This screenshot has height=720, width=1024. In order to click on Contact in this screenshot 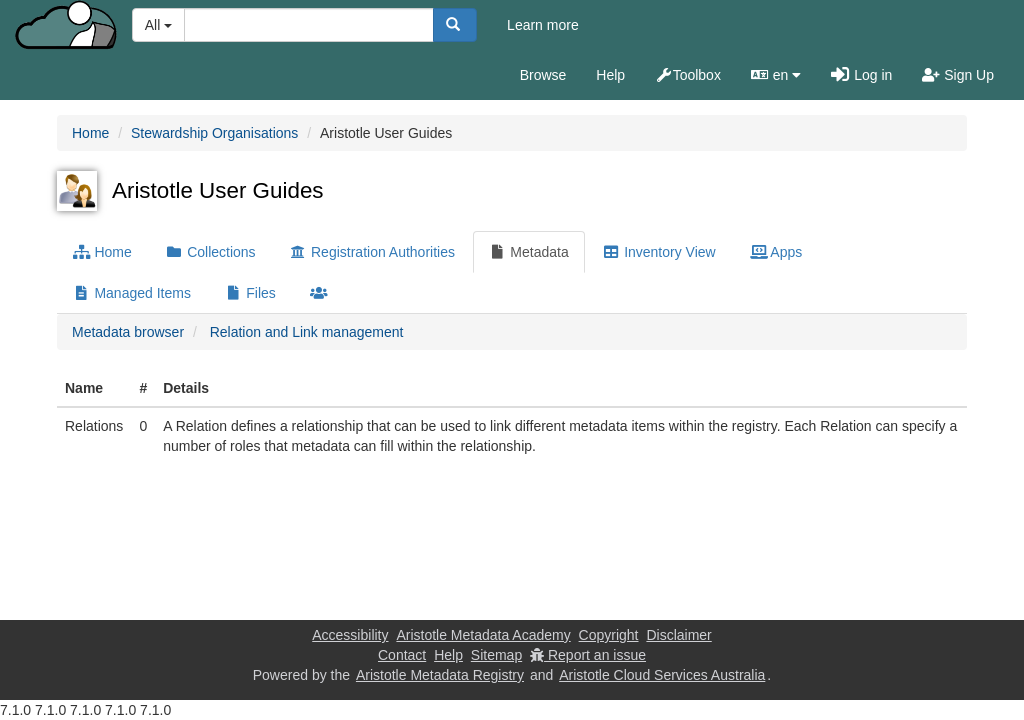, I will do `click(402, 655)`.